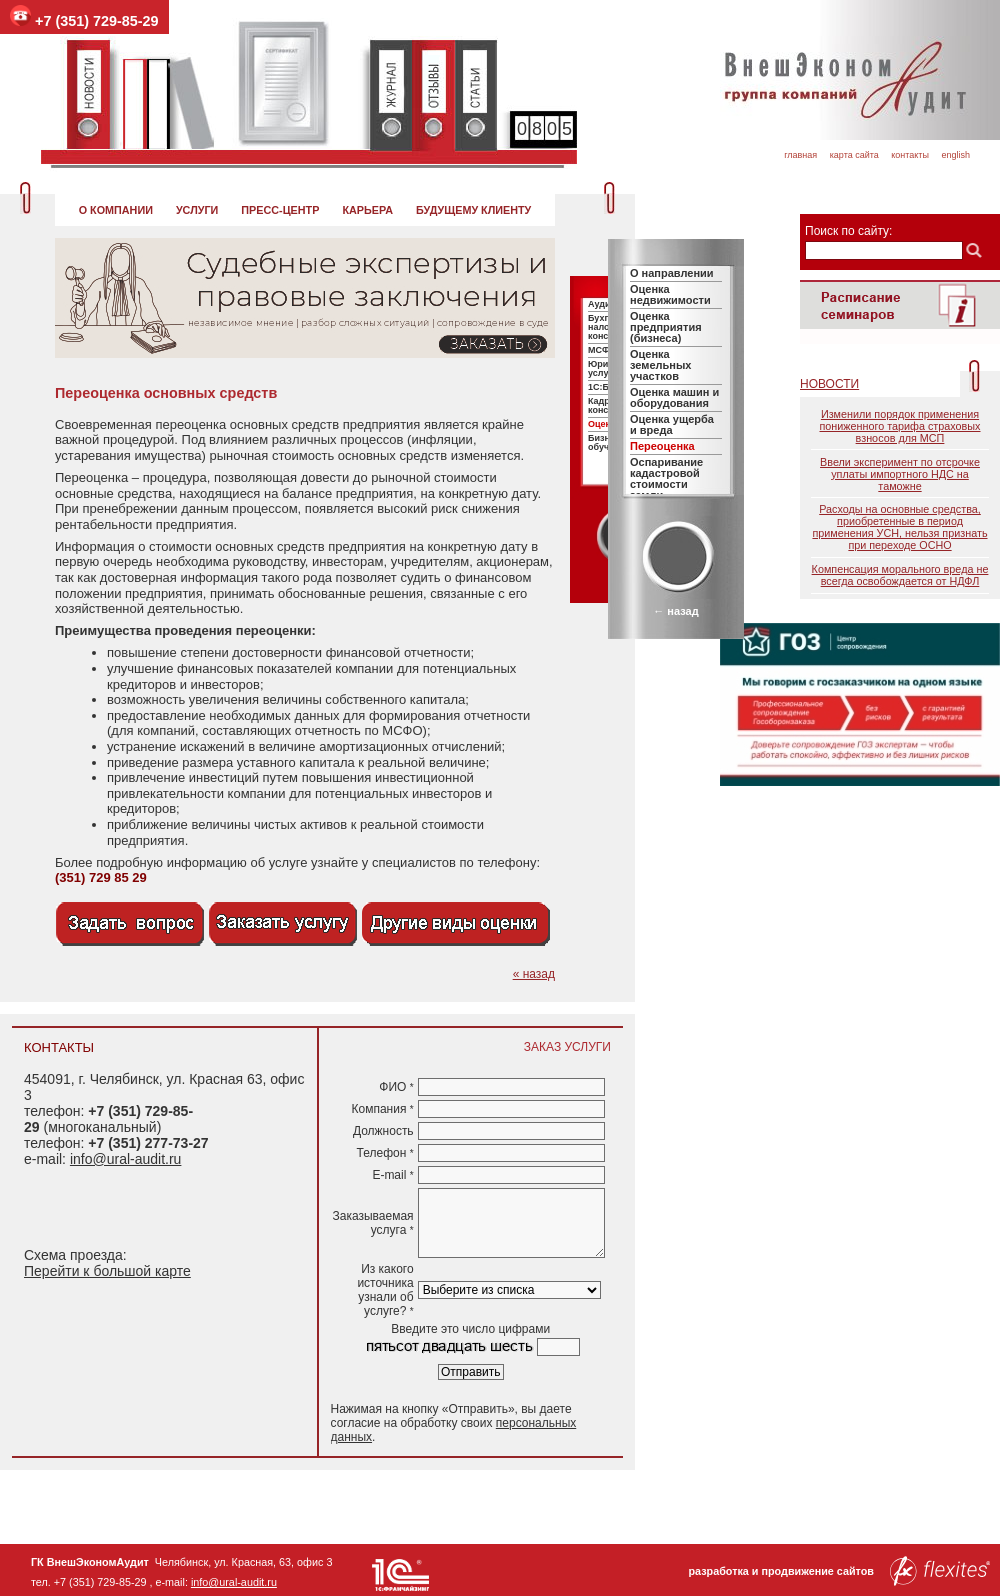 The image size is (1000, 1596). Describe the element at coordinates (385, 1290) in the screenshot. I see `Из какого источника узнали об услуге?` at that location.